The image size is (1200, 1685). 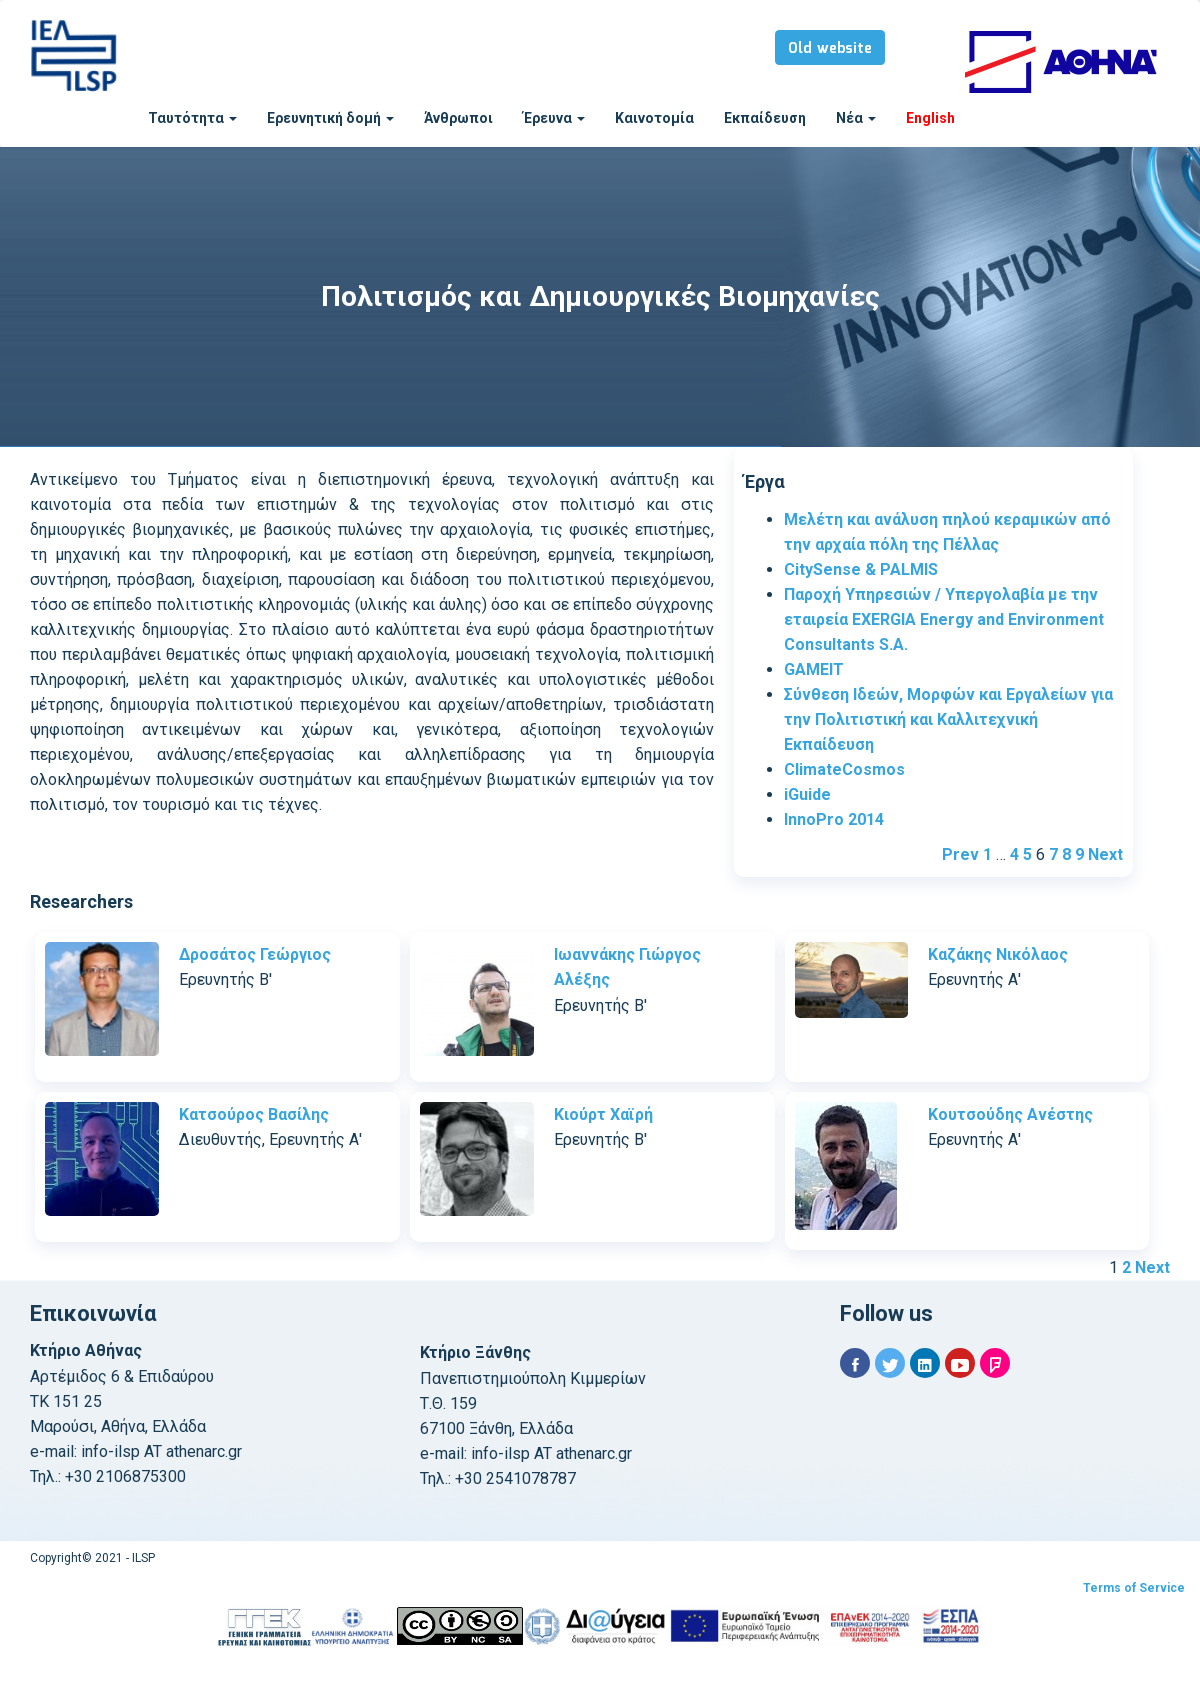 What do you see at coordinates (1105, 854) in the screenshot?
I see `Next` at bounding box center [1105, 854].